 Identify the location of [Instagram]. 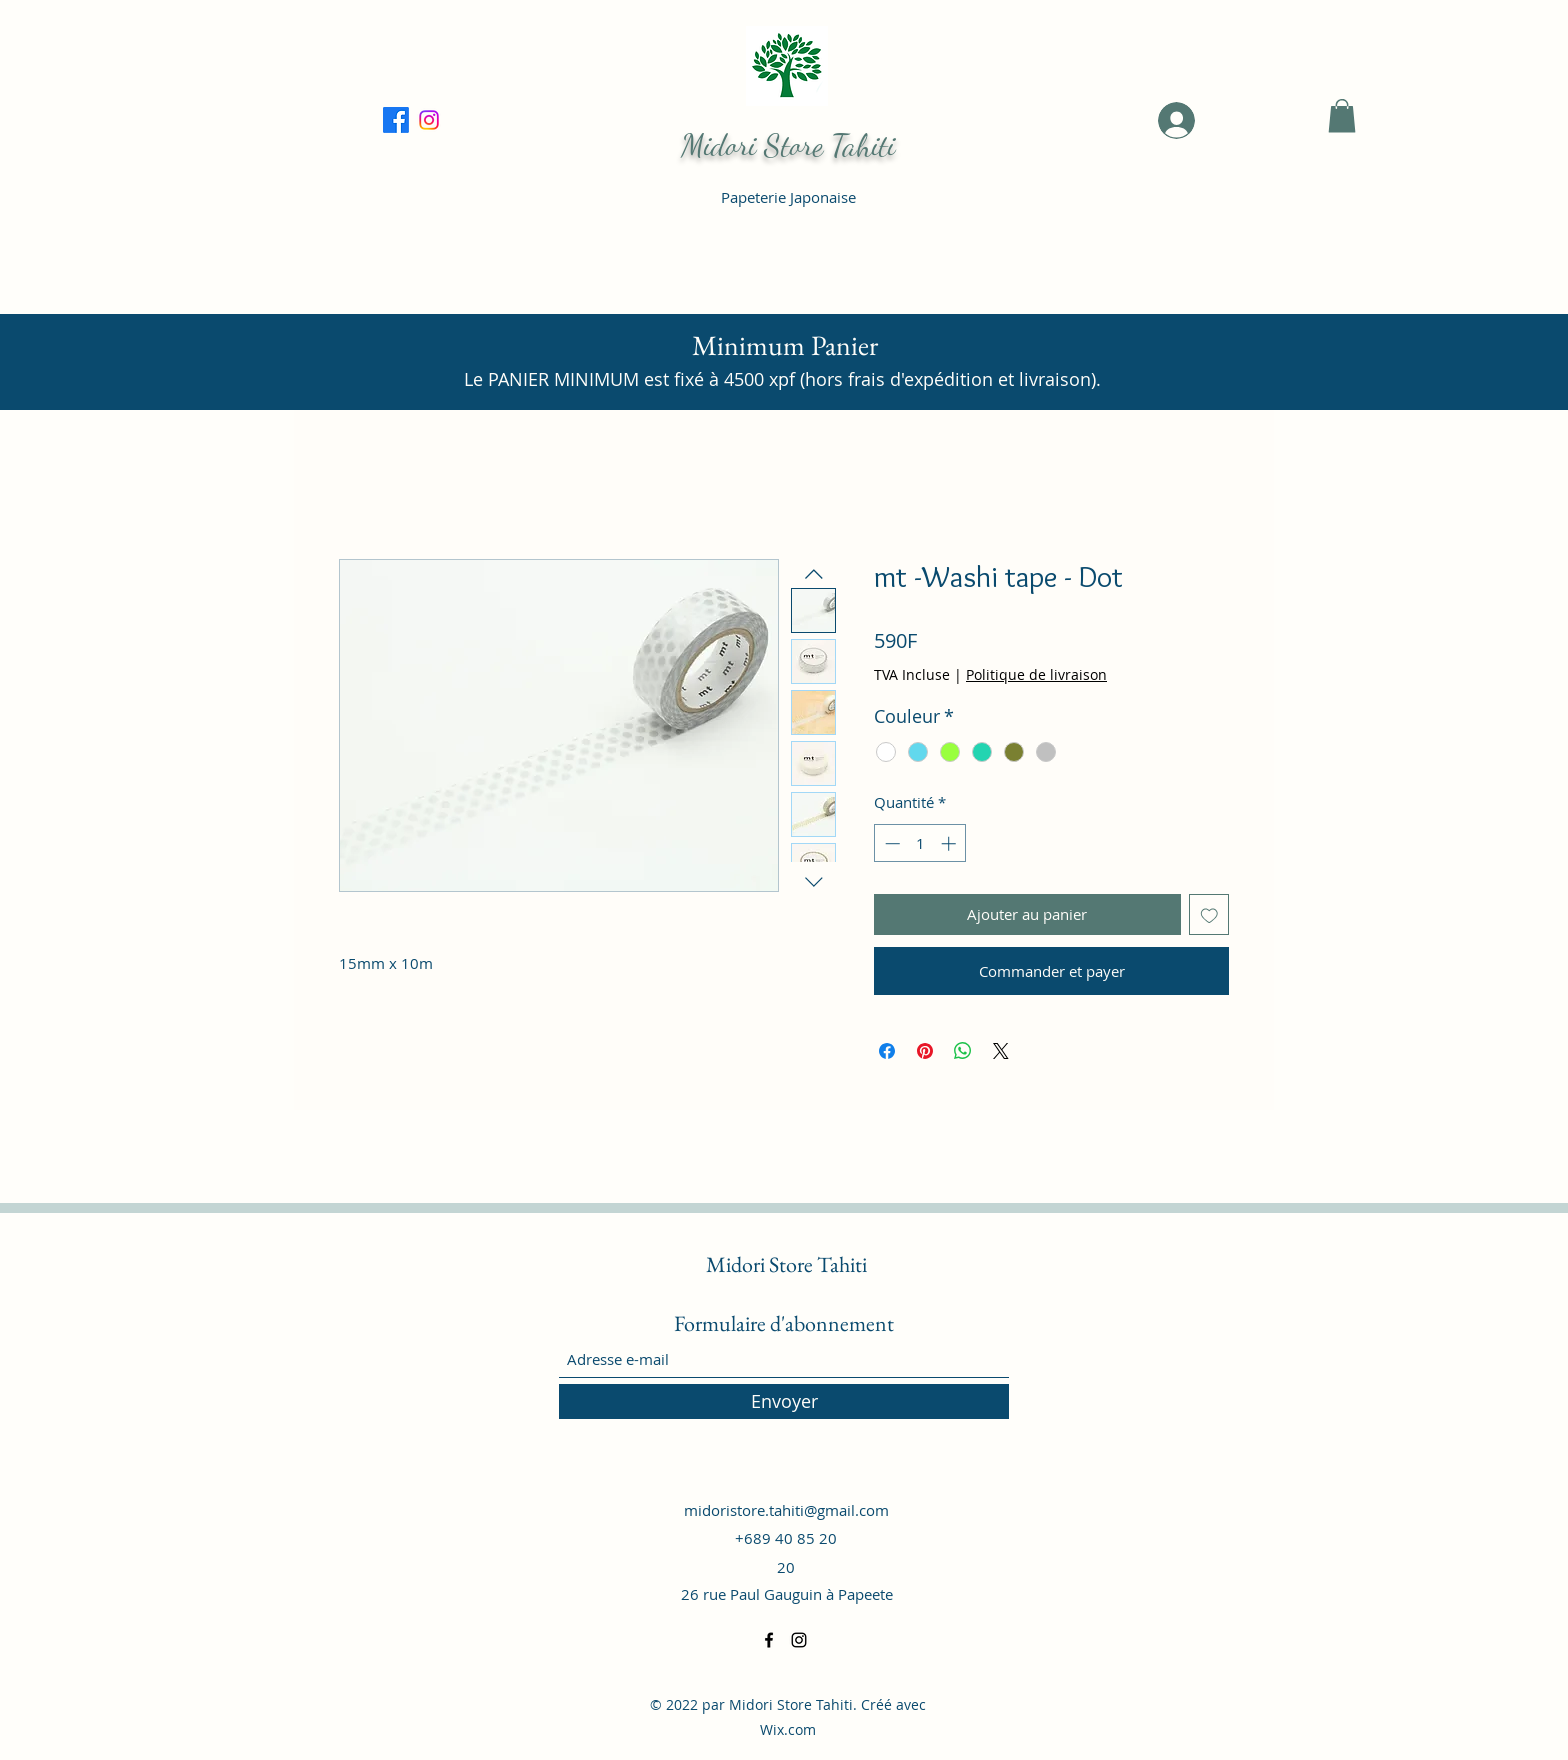
(799, 1640).